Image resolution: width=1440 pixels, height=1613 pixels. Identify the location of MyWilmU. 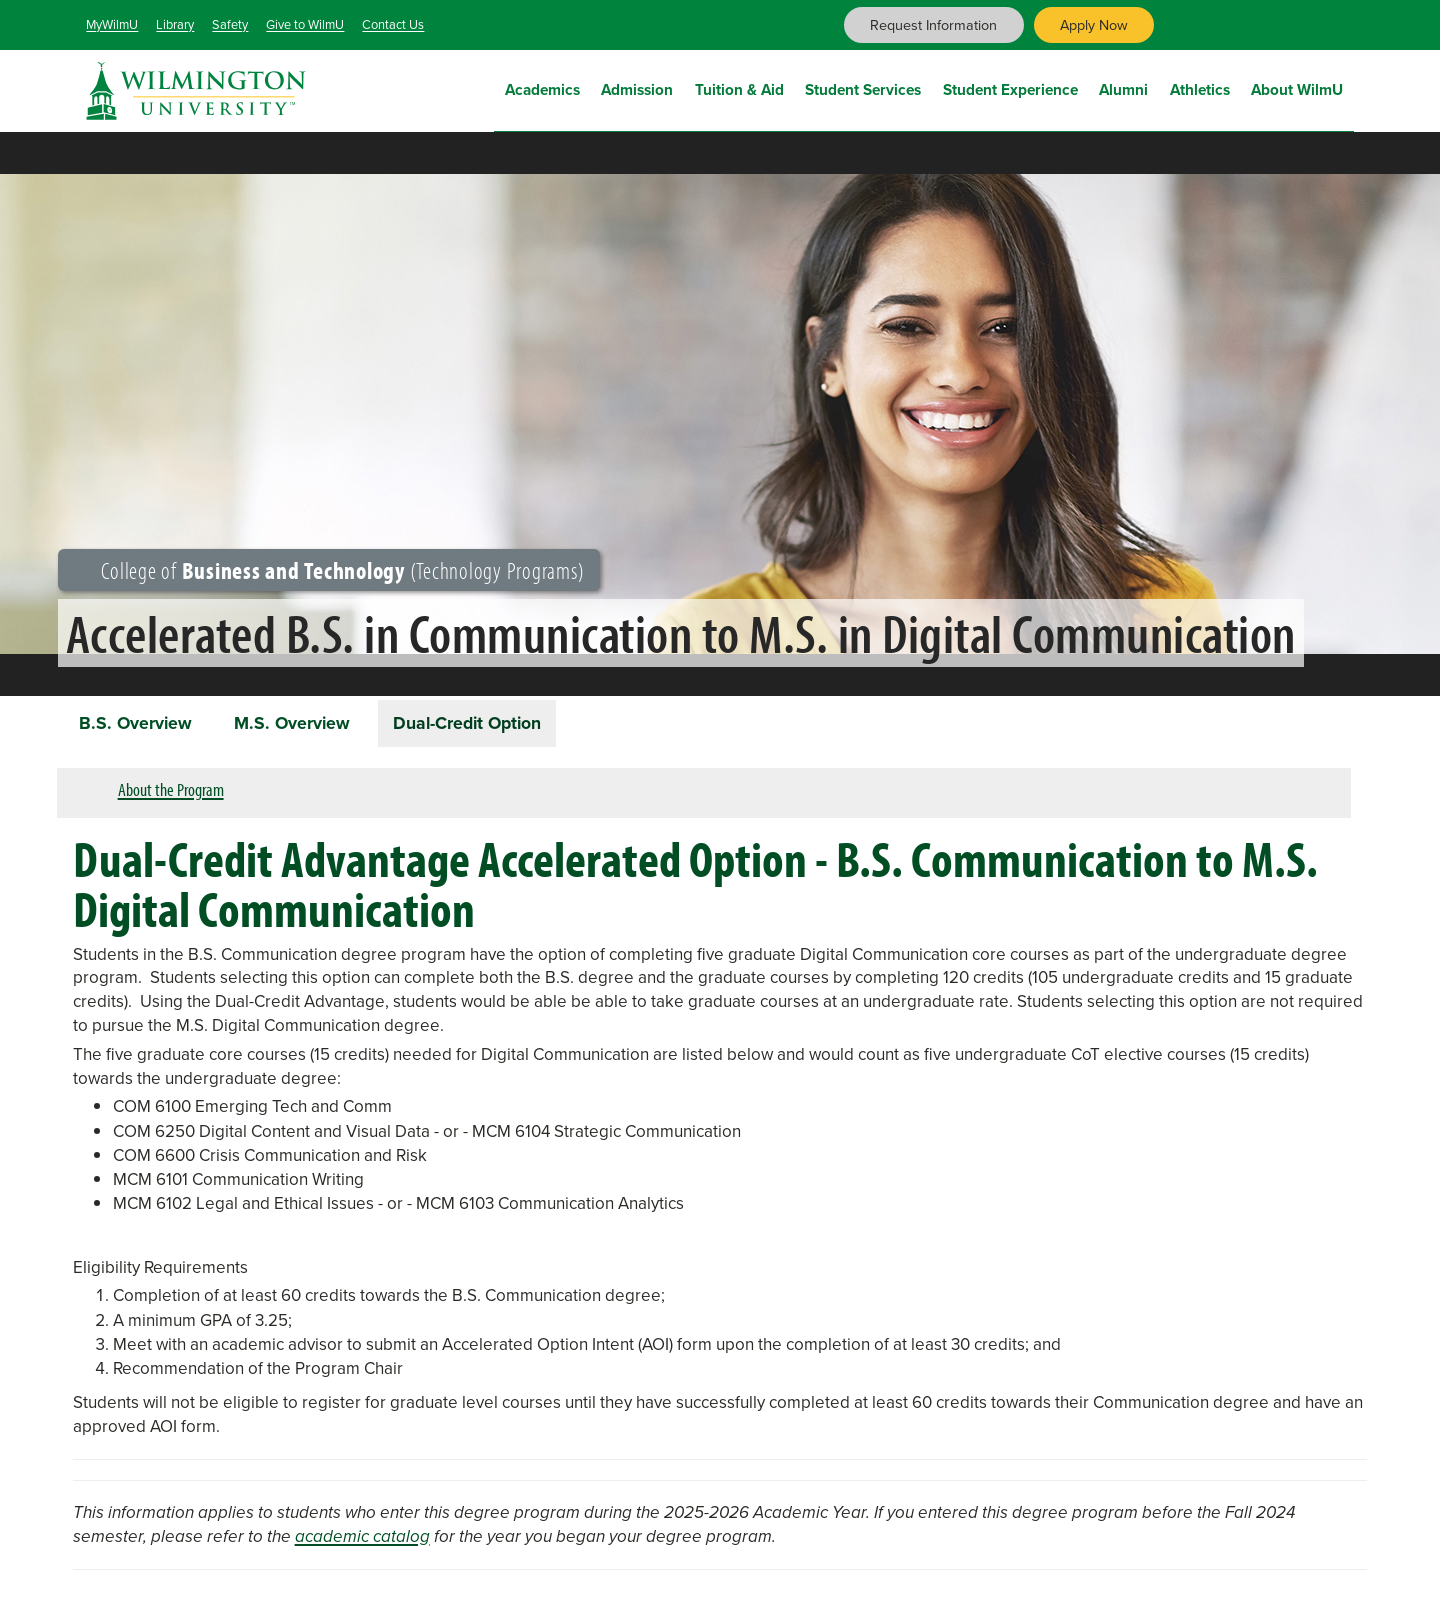
(112, 24).